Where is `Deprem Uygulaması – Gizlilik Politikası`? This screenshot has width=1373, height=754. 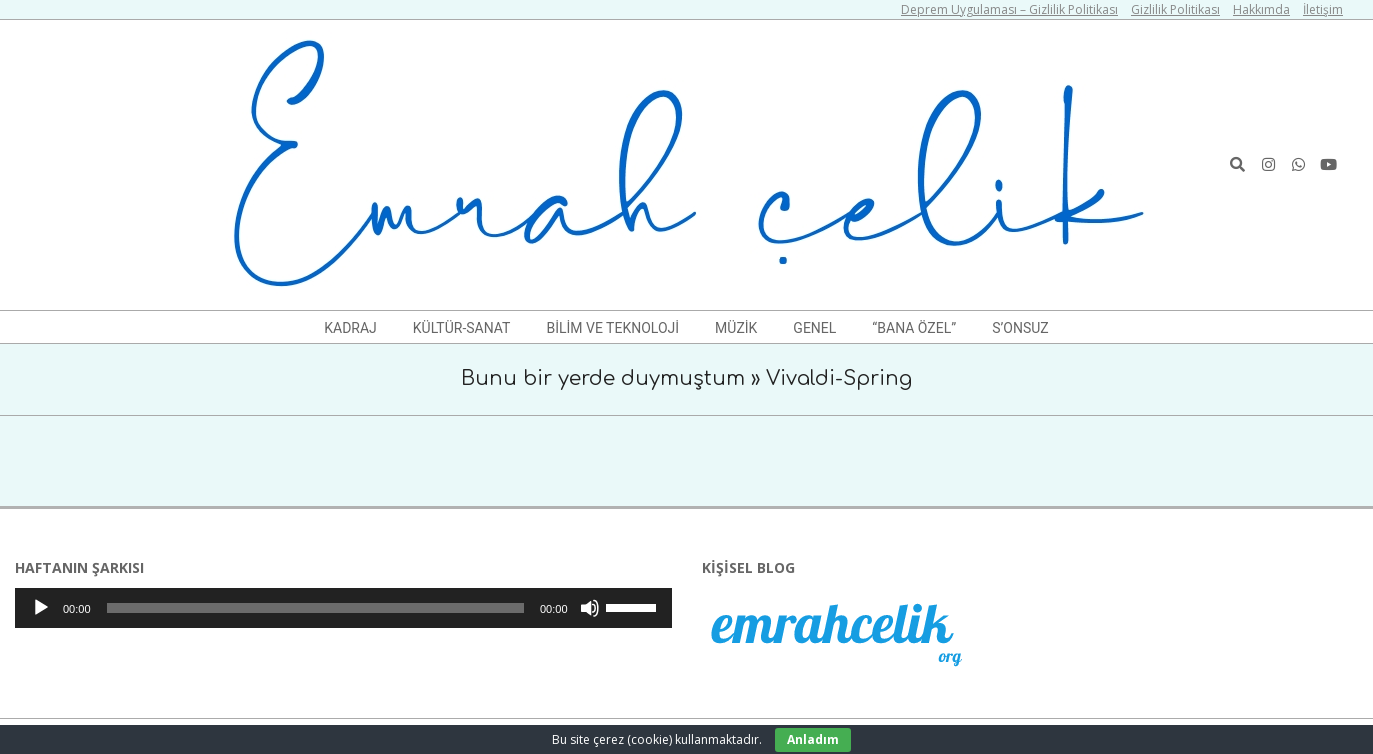
Deprem Uygulaması – Gizlilik Politikası is located at coordinates (1009, 9).